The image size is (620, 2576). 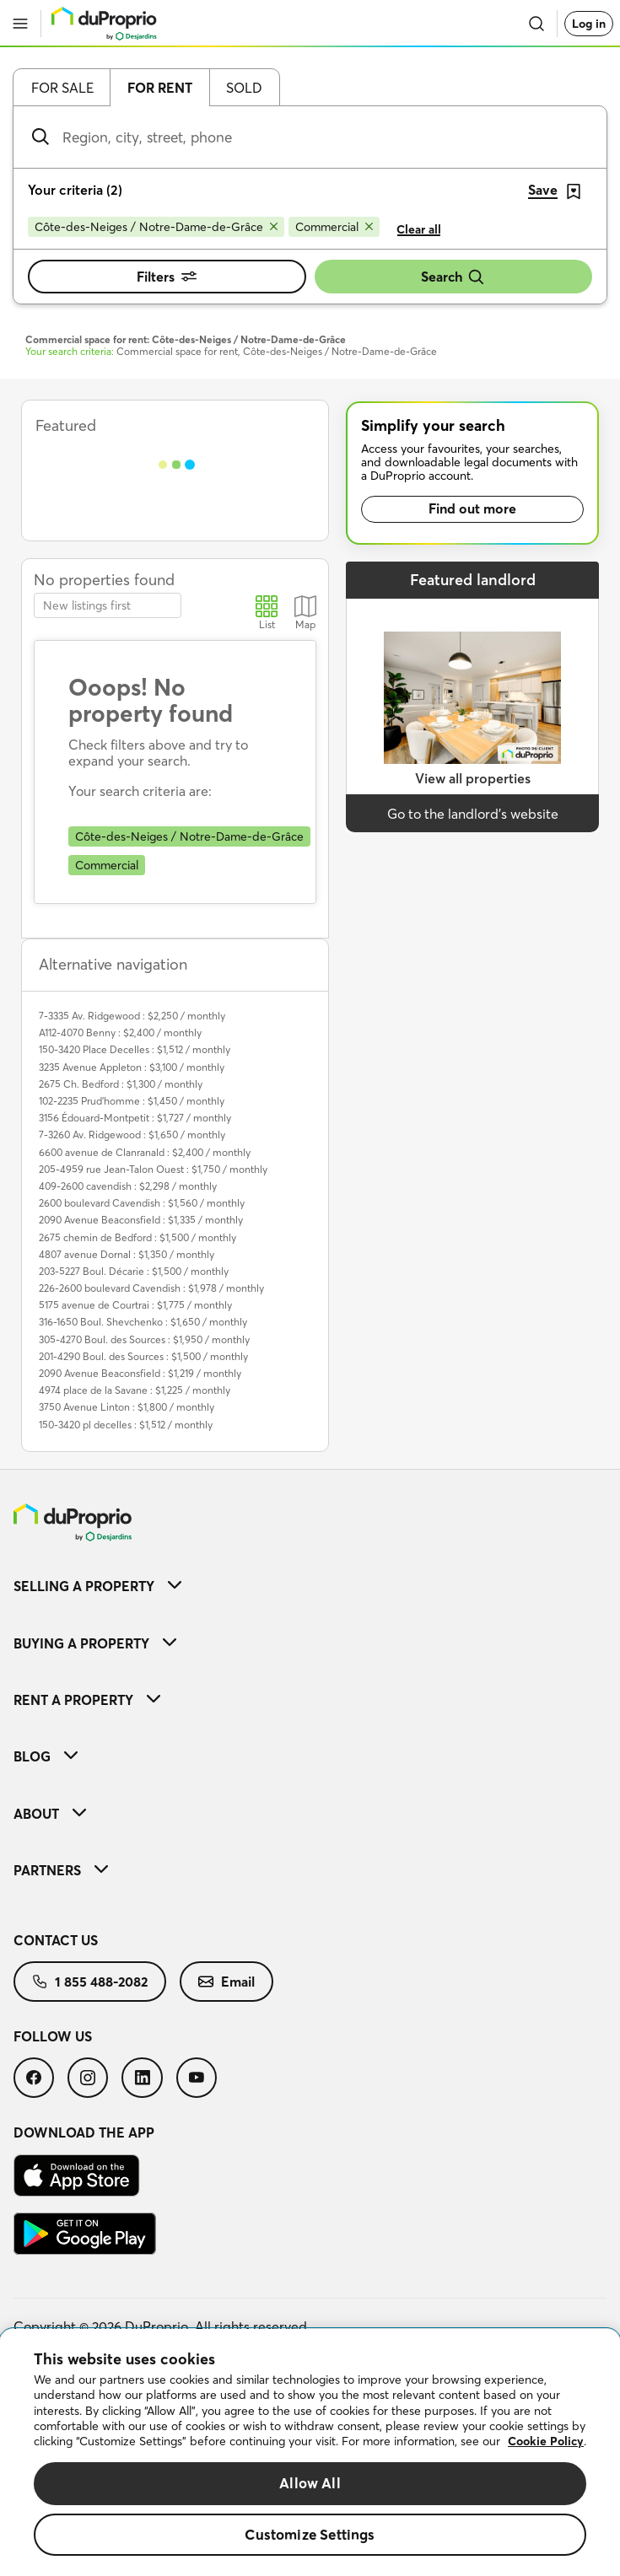 I want to click on Log in, so click(x=589, y=23).